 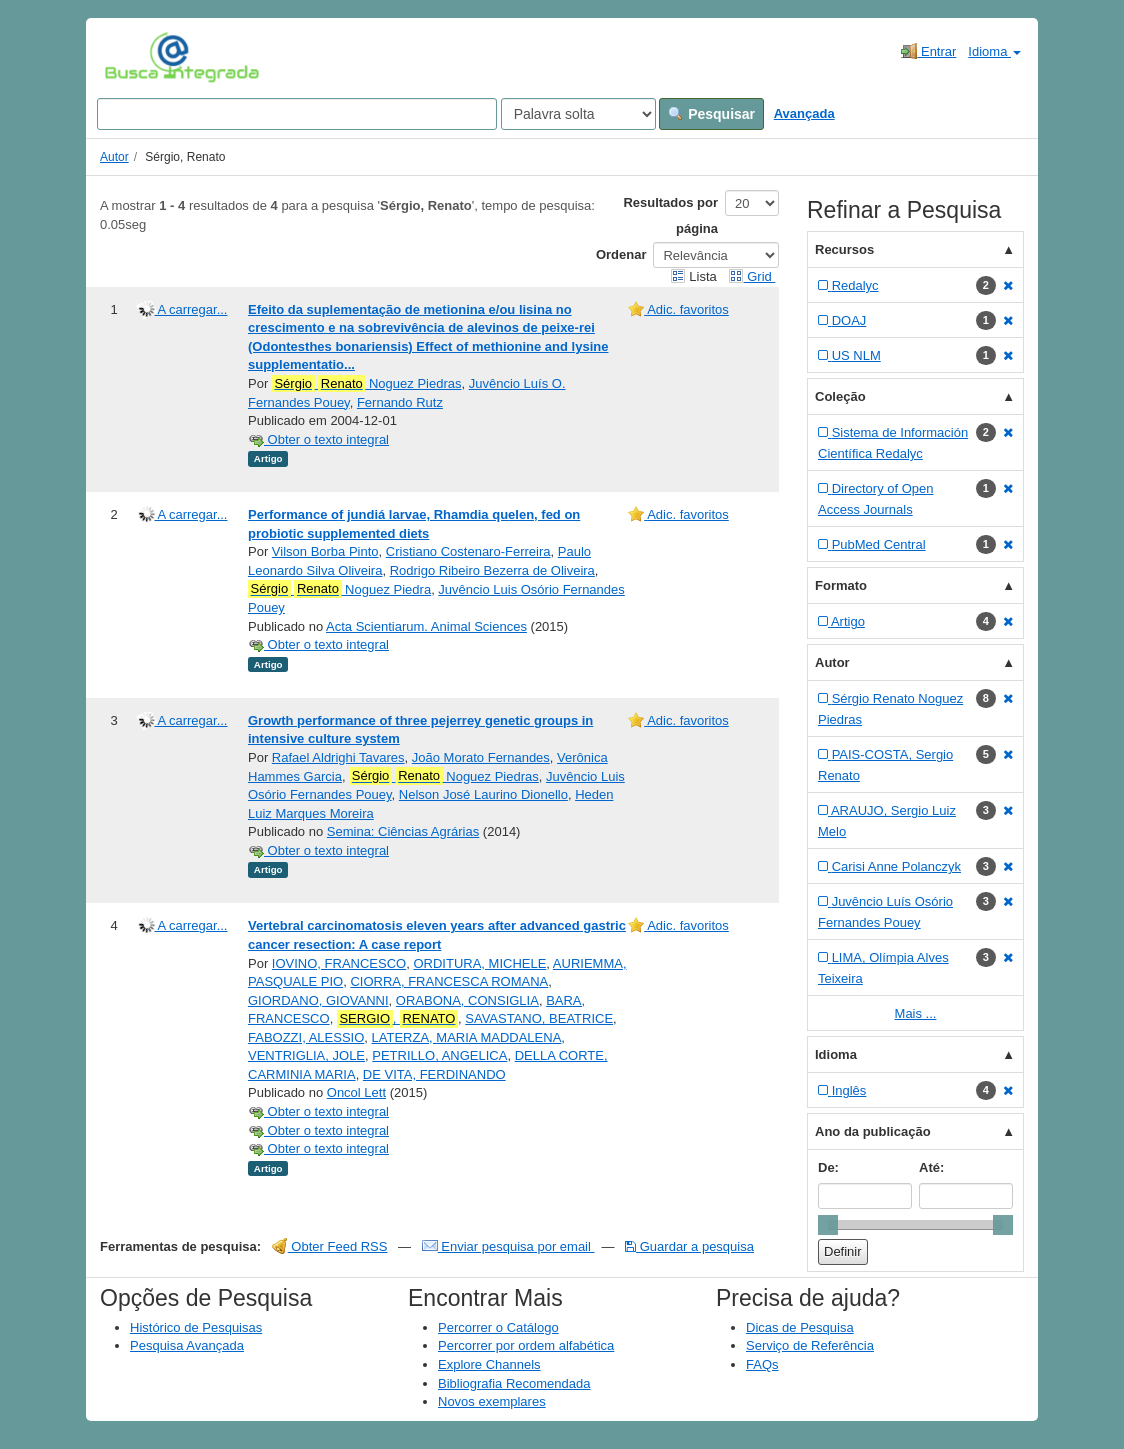 I want to click on Resultados por página, so click(x=670, y=215).